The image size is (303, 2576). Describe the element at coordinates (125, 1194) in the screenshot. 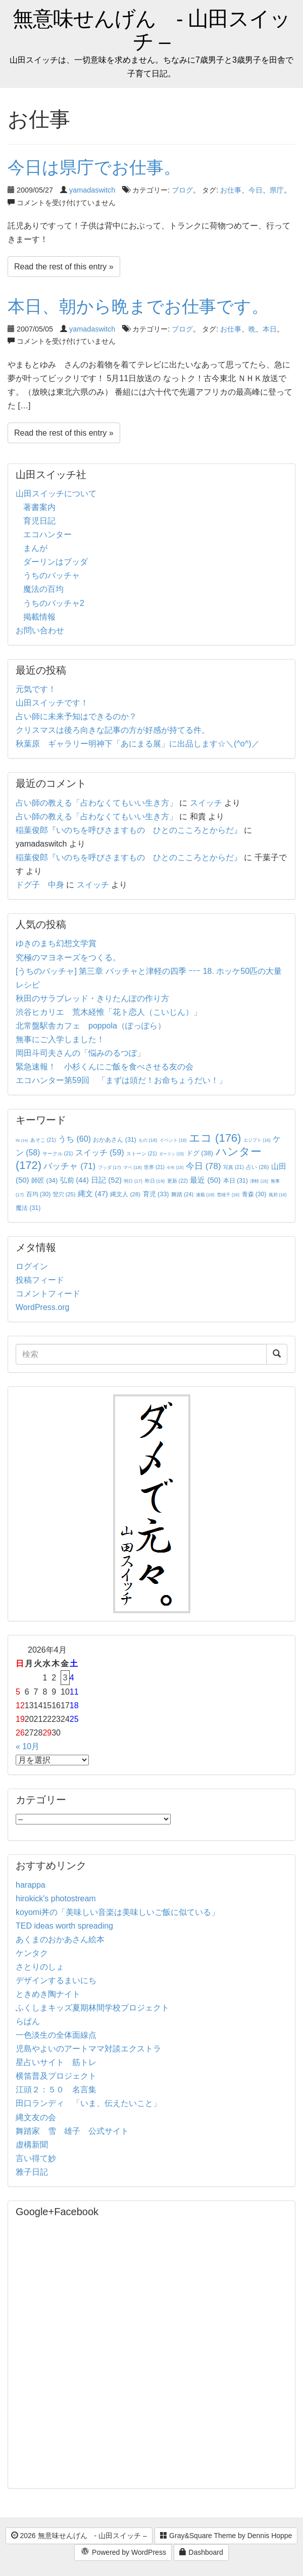

I see `縄文人 [縄文人 (28個の項目)]` at that location.